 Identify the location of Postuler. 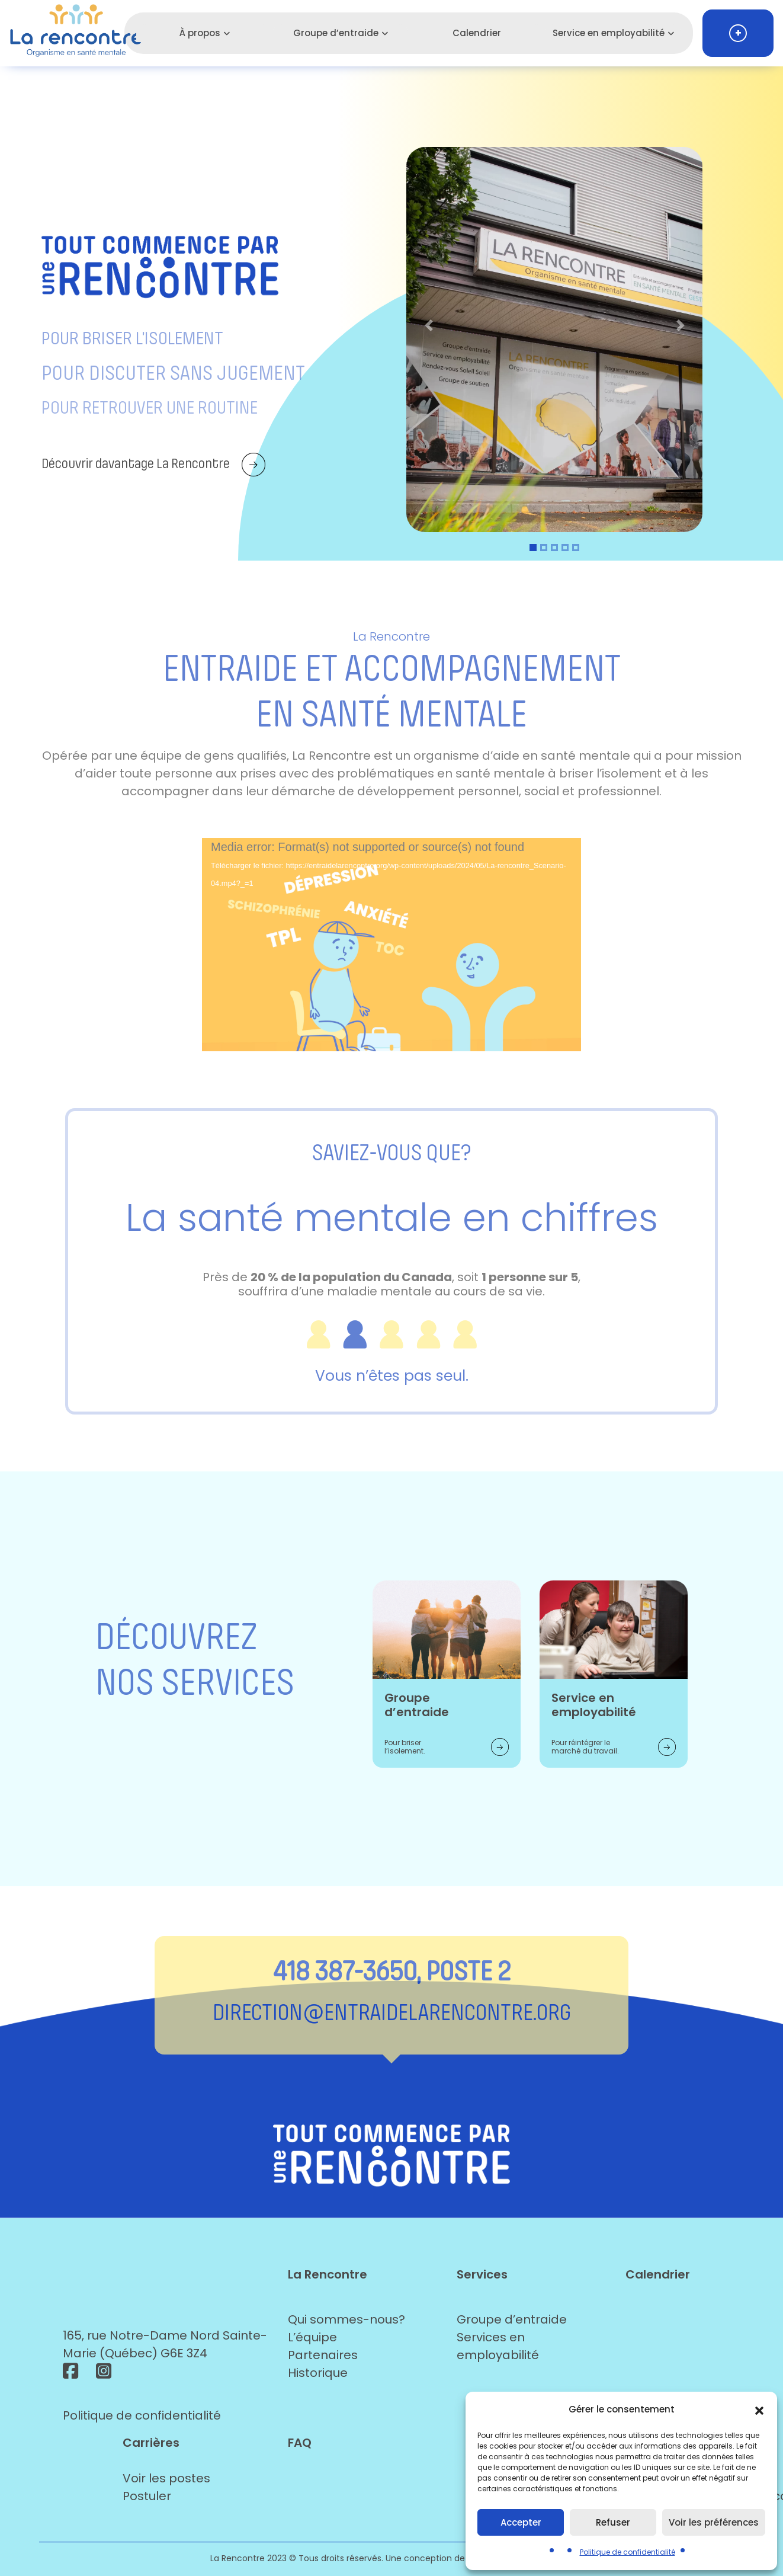
(147, 2496).